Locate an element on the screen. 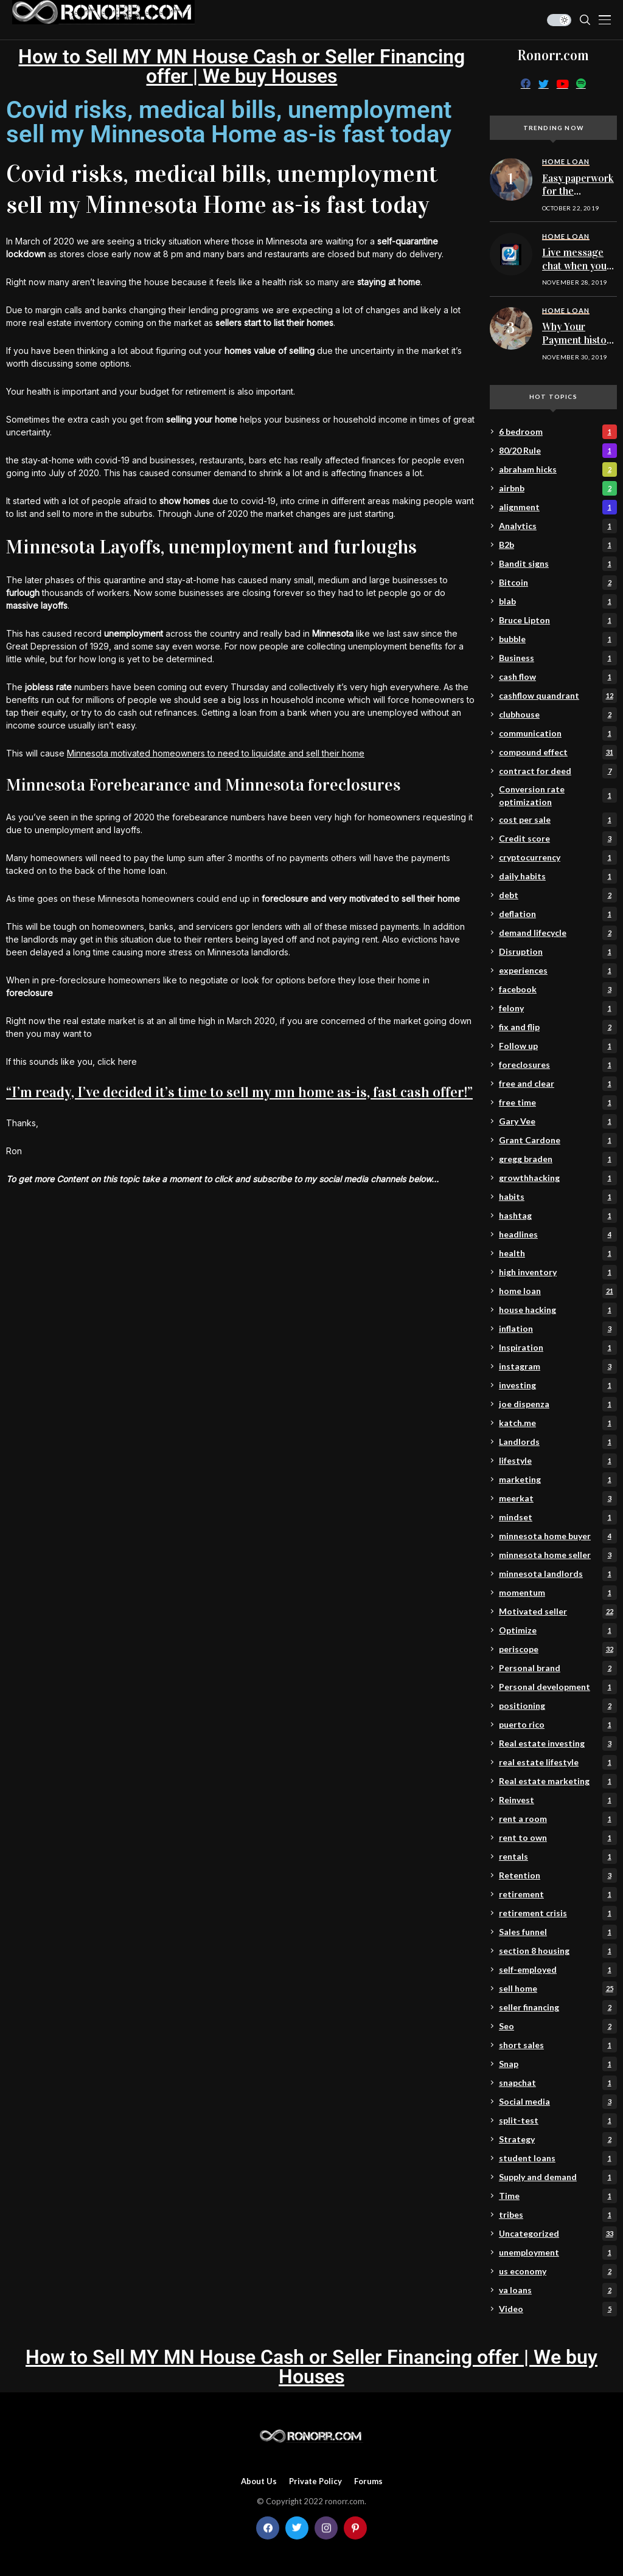  “I’m ready, I’ve decided it’s time to sell my mn home as-is, fast cash offer!” is located at coordinates (239, 1092).